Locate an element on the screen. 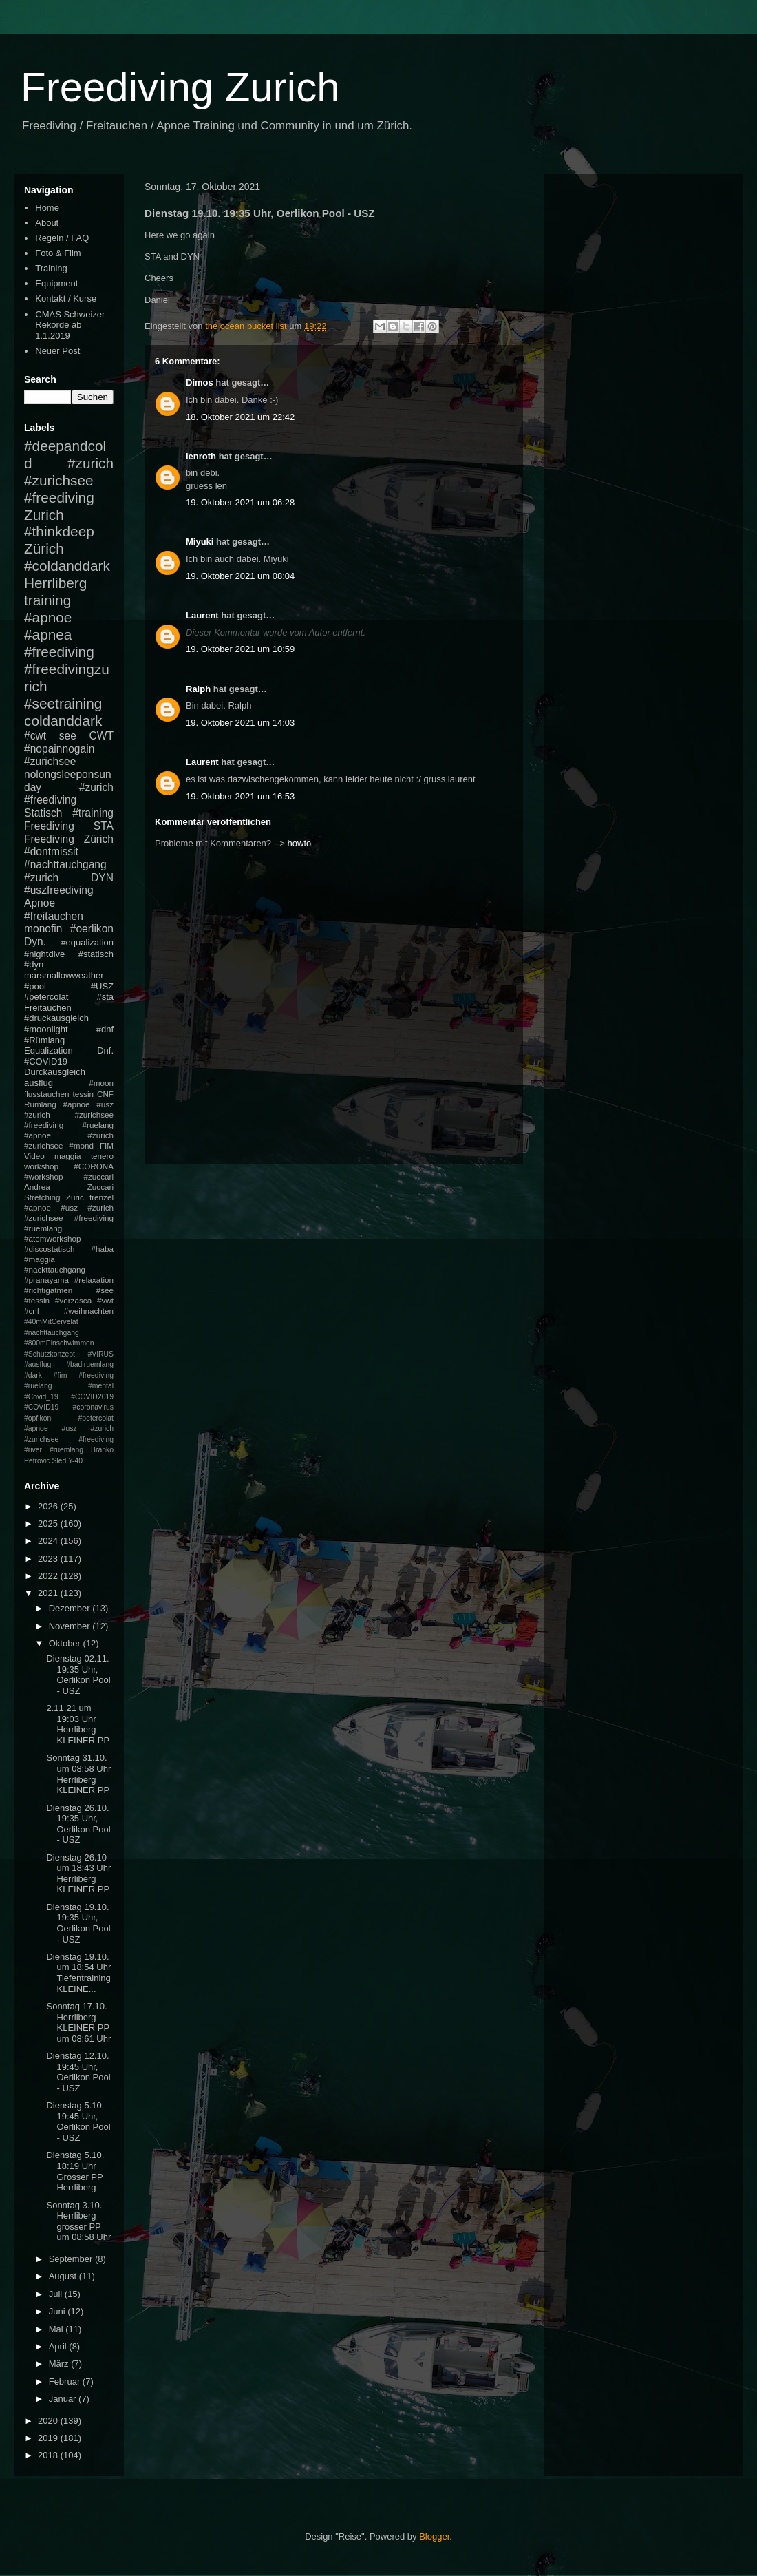 The image size is (757, 2576). CWT is located at coordinates (101, 736).